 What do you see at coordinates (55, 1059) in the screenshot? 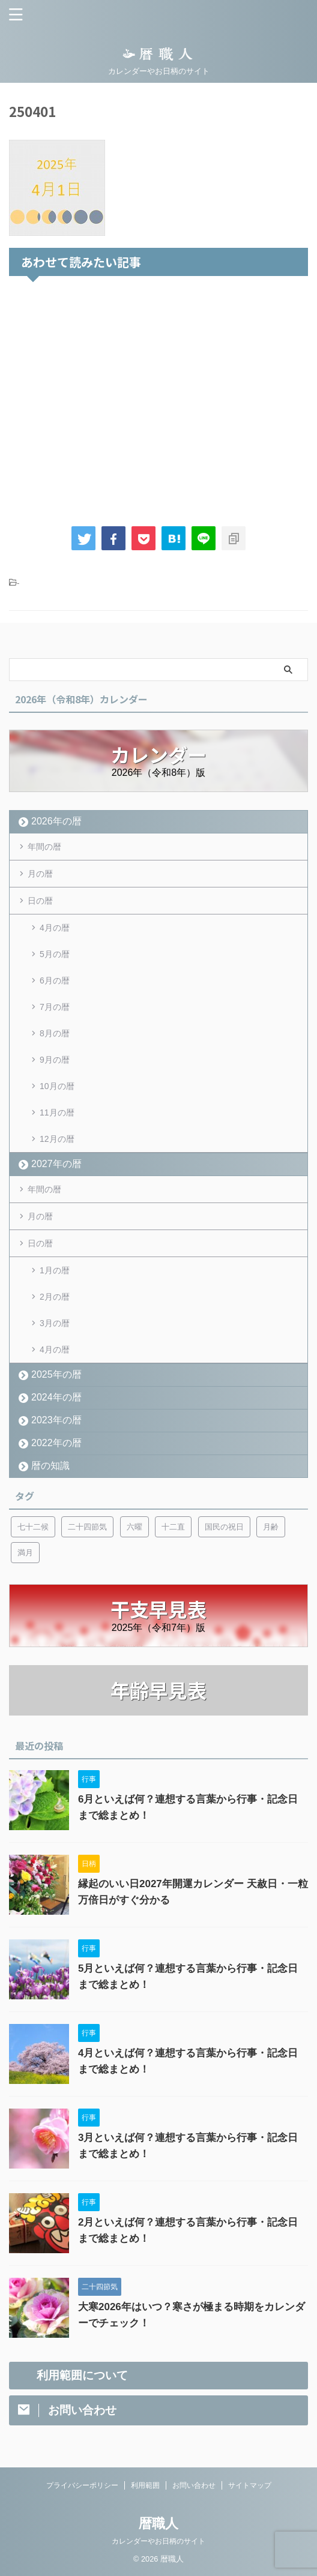
I see `9月の暦` at bounding box center [55, 1059].